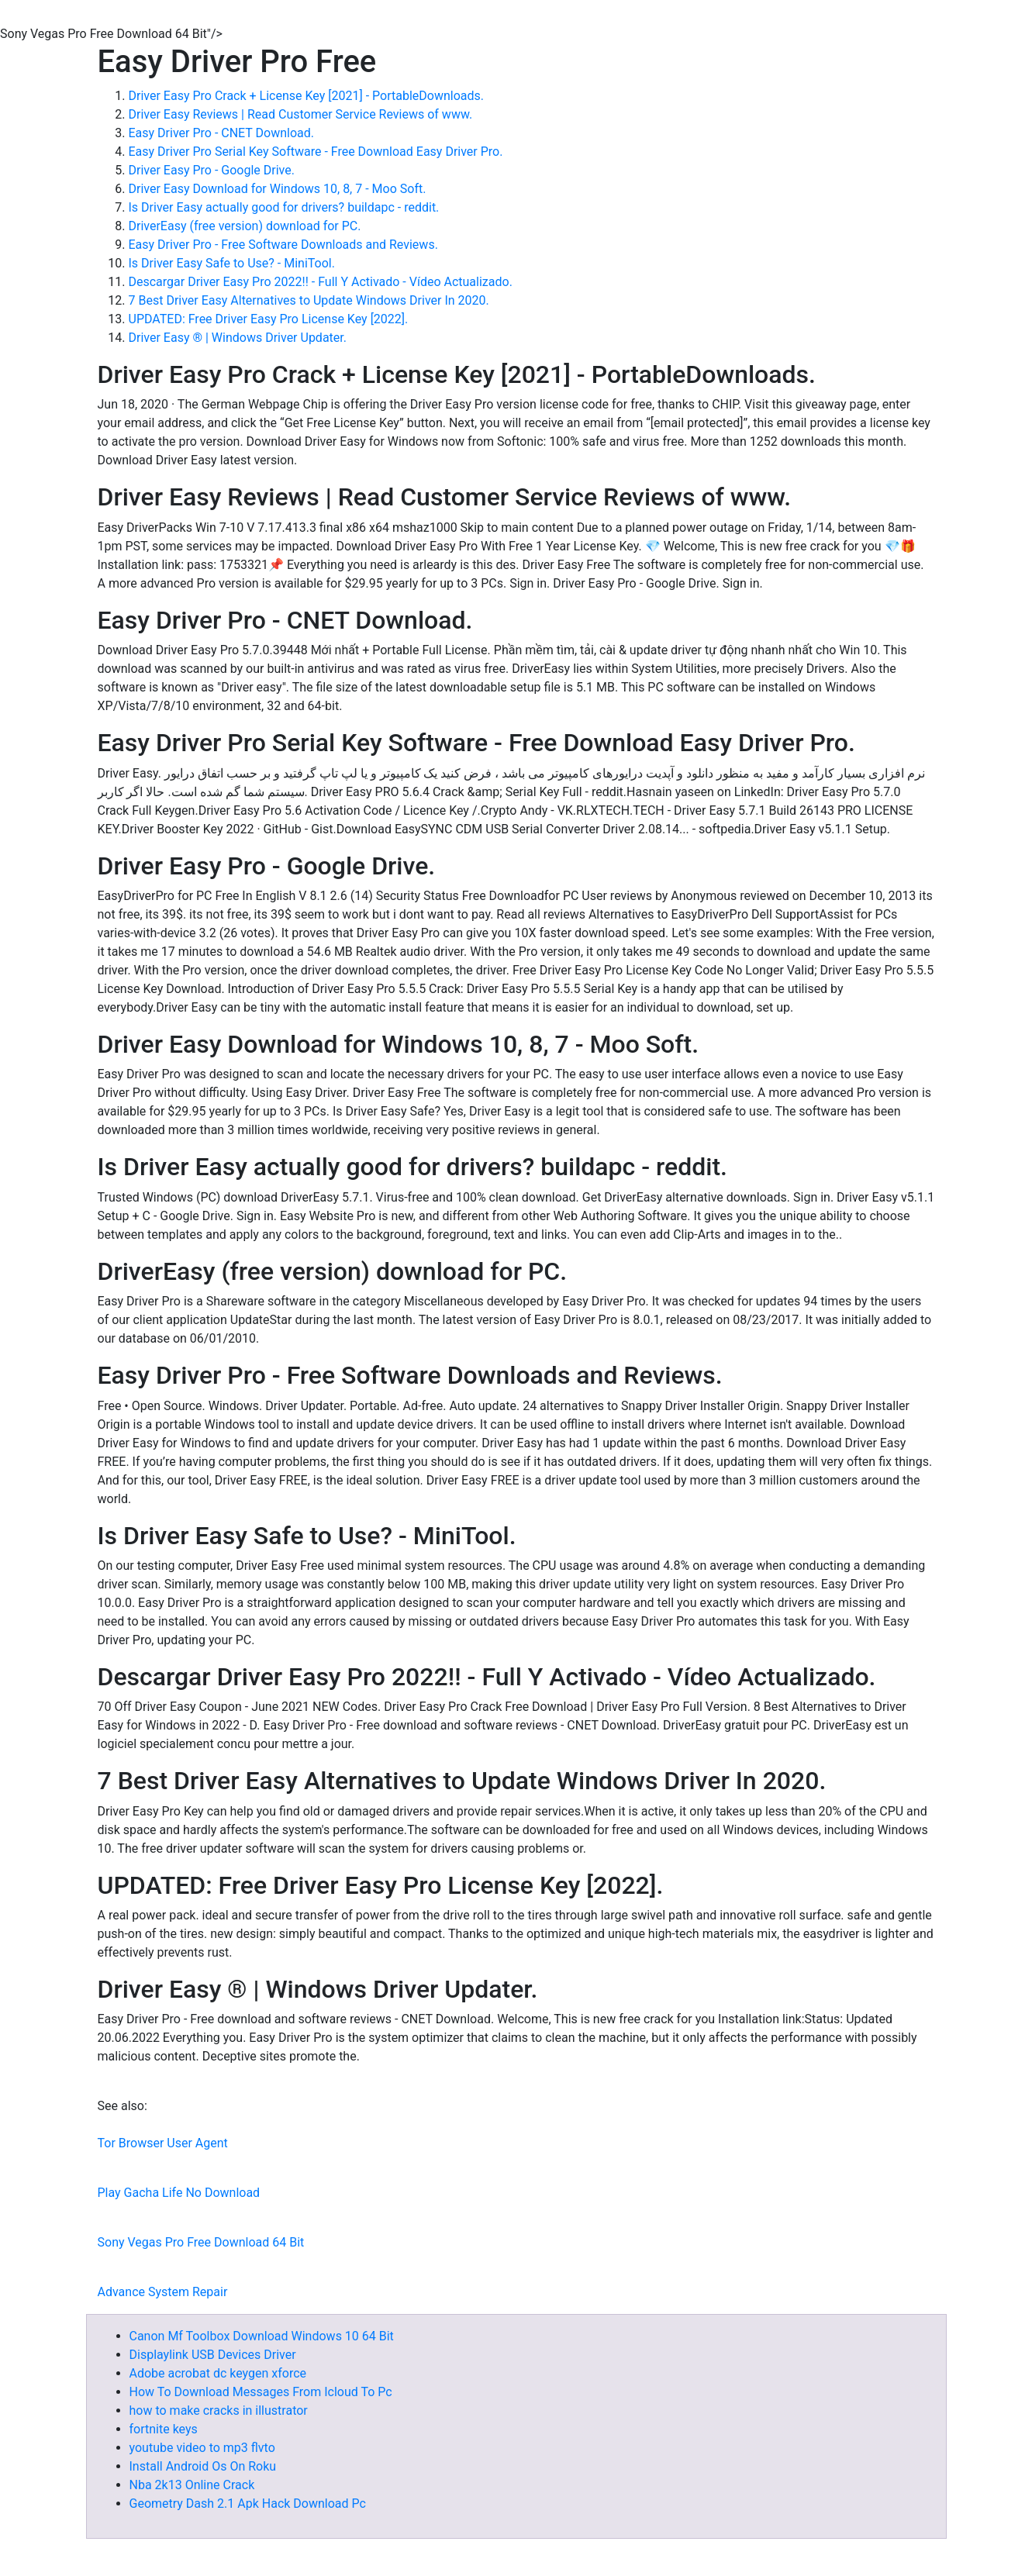 Image resolution: width=1032 pixels, height=2576 pixels. Describe the element at coordinates (212, 2354) in the screenshot. I see `Displaylink USB Devices Driver` at that location.